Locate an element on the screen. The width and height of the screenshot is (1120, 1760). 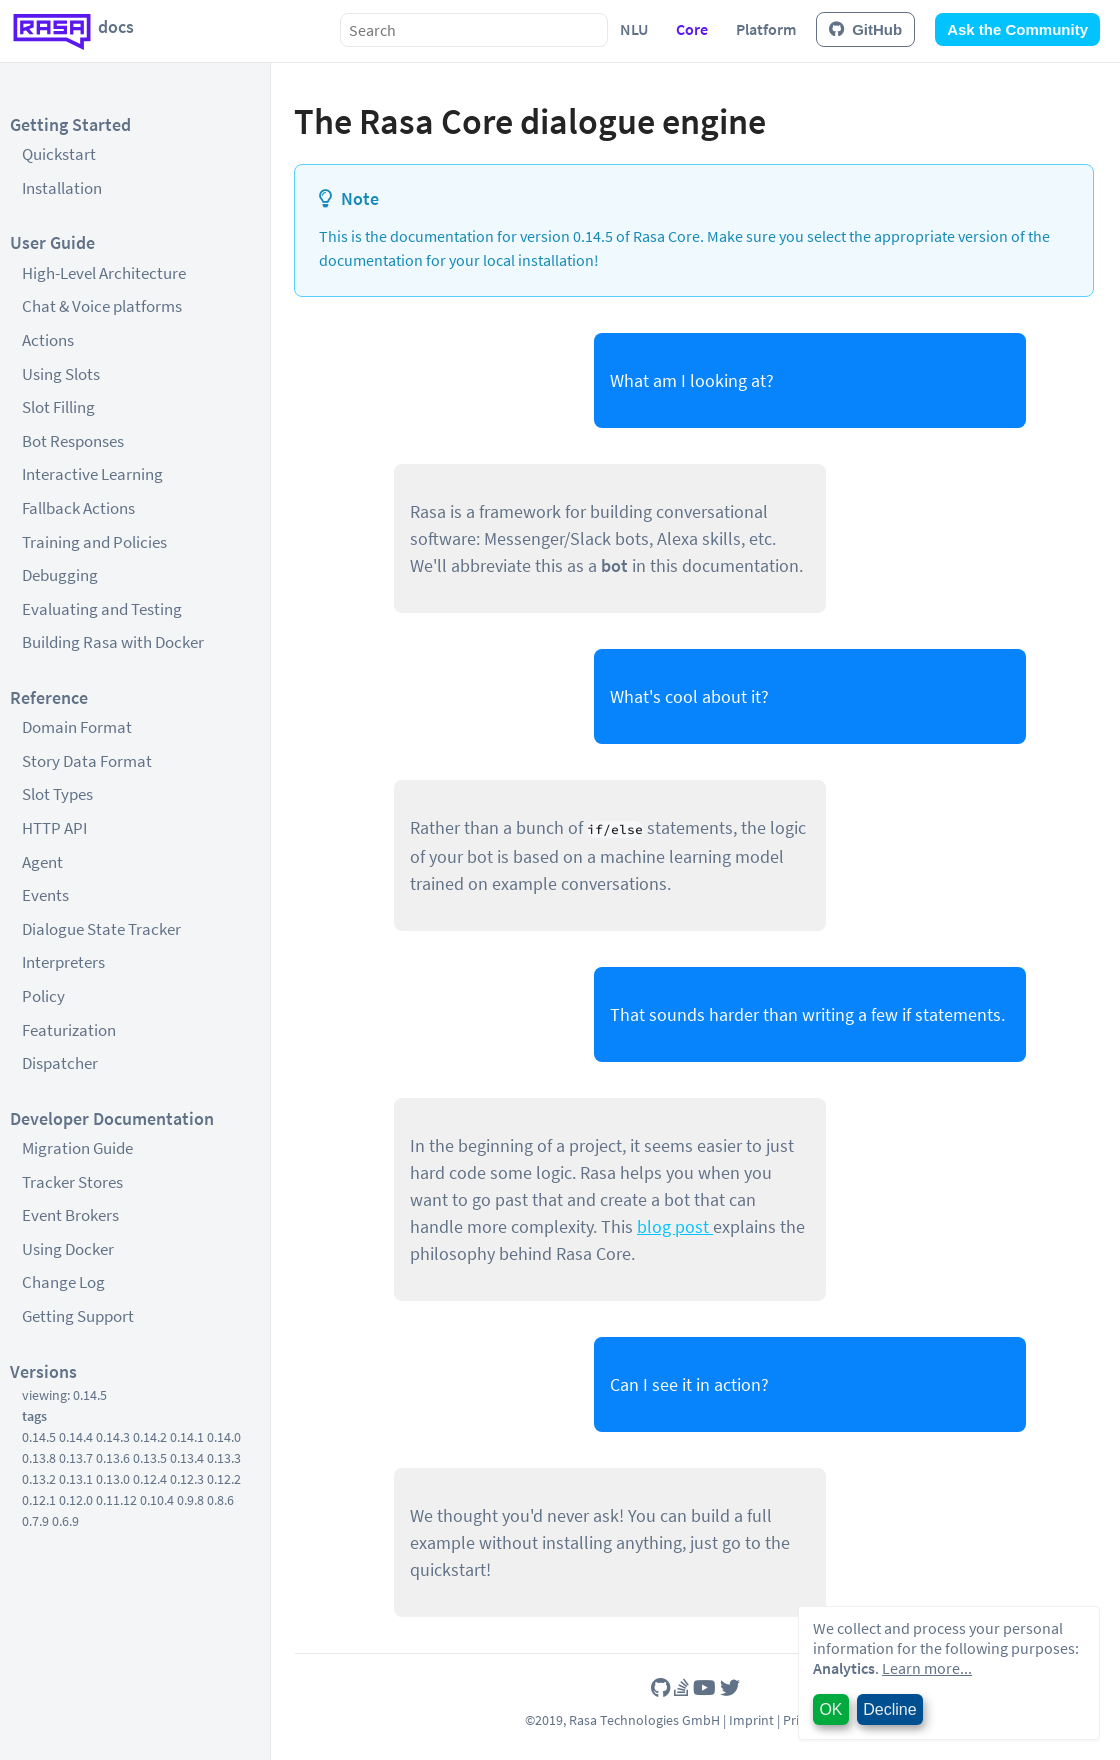
Policy is located at coordinates (43, 996).